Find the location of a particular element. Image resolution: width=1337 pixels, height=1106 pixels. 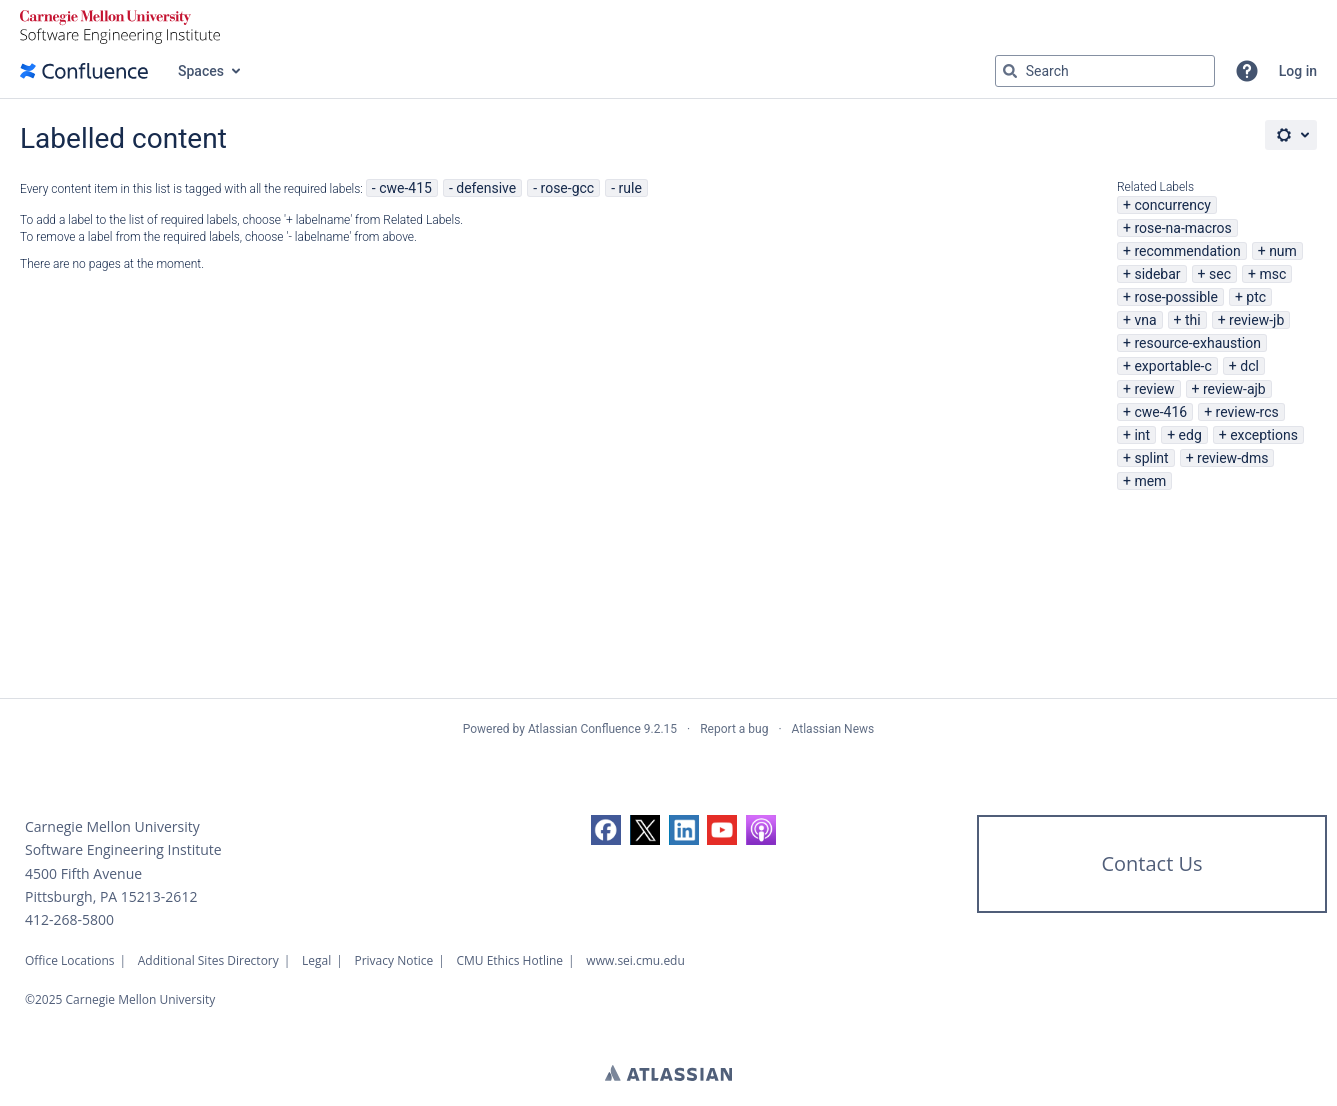

Spaces [button] is located at coordinates (201, 71).